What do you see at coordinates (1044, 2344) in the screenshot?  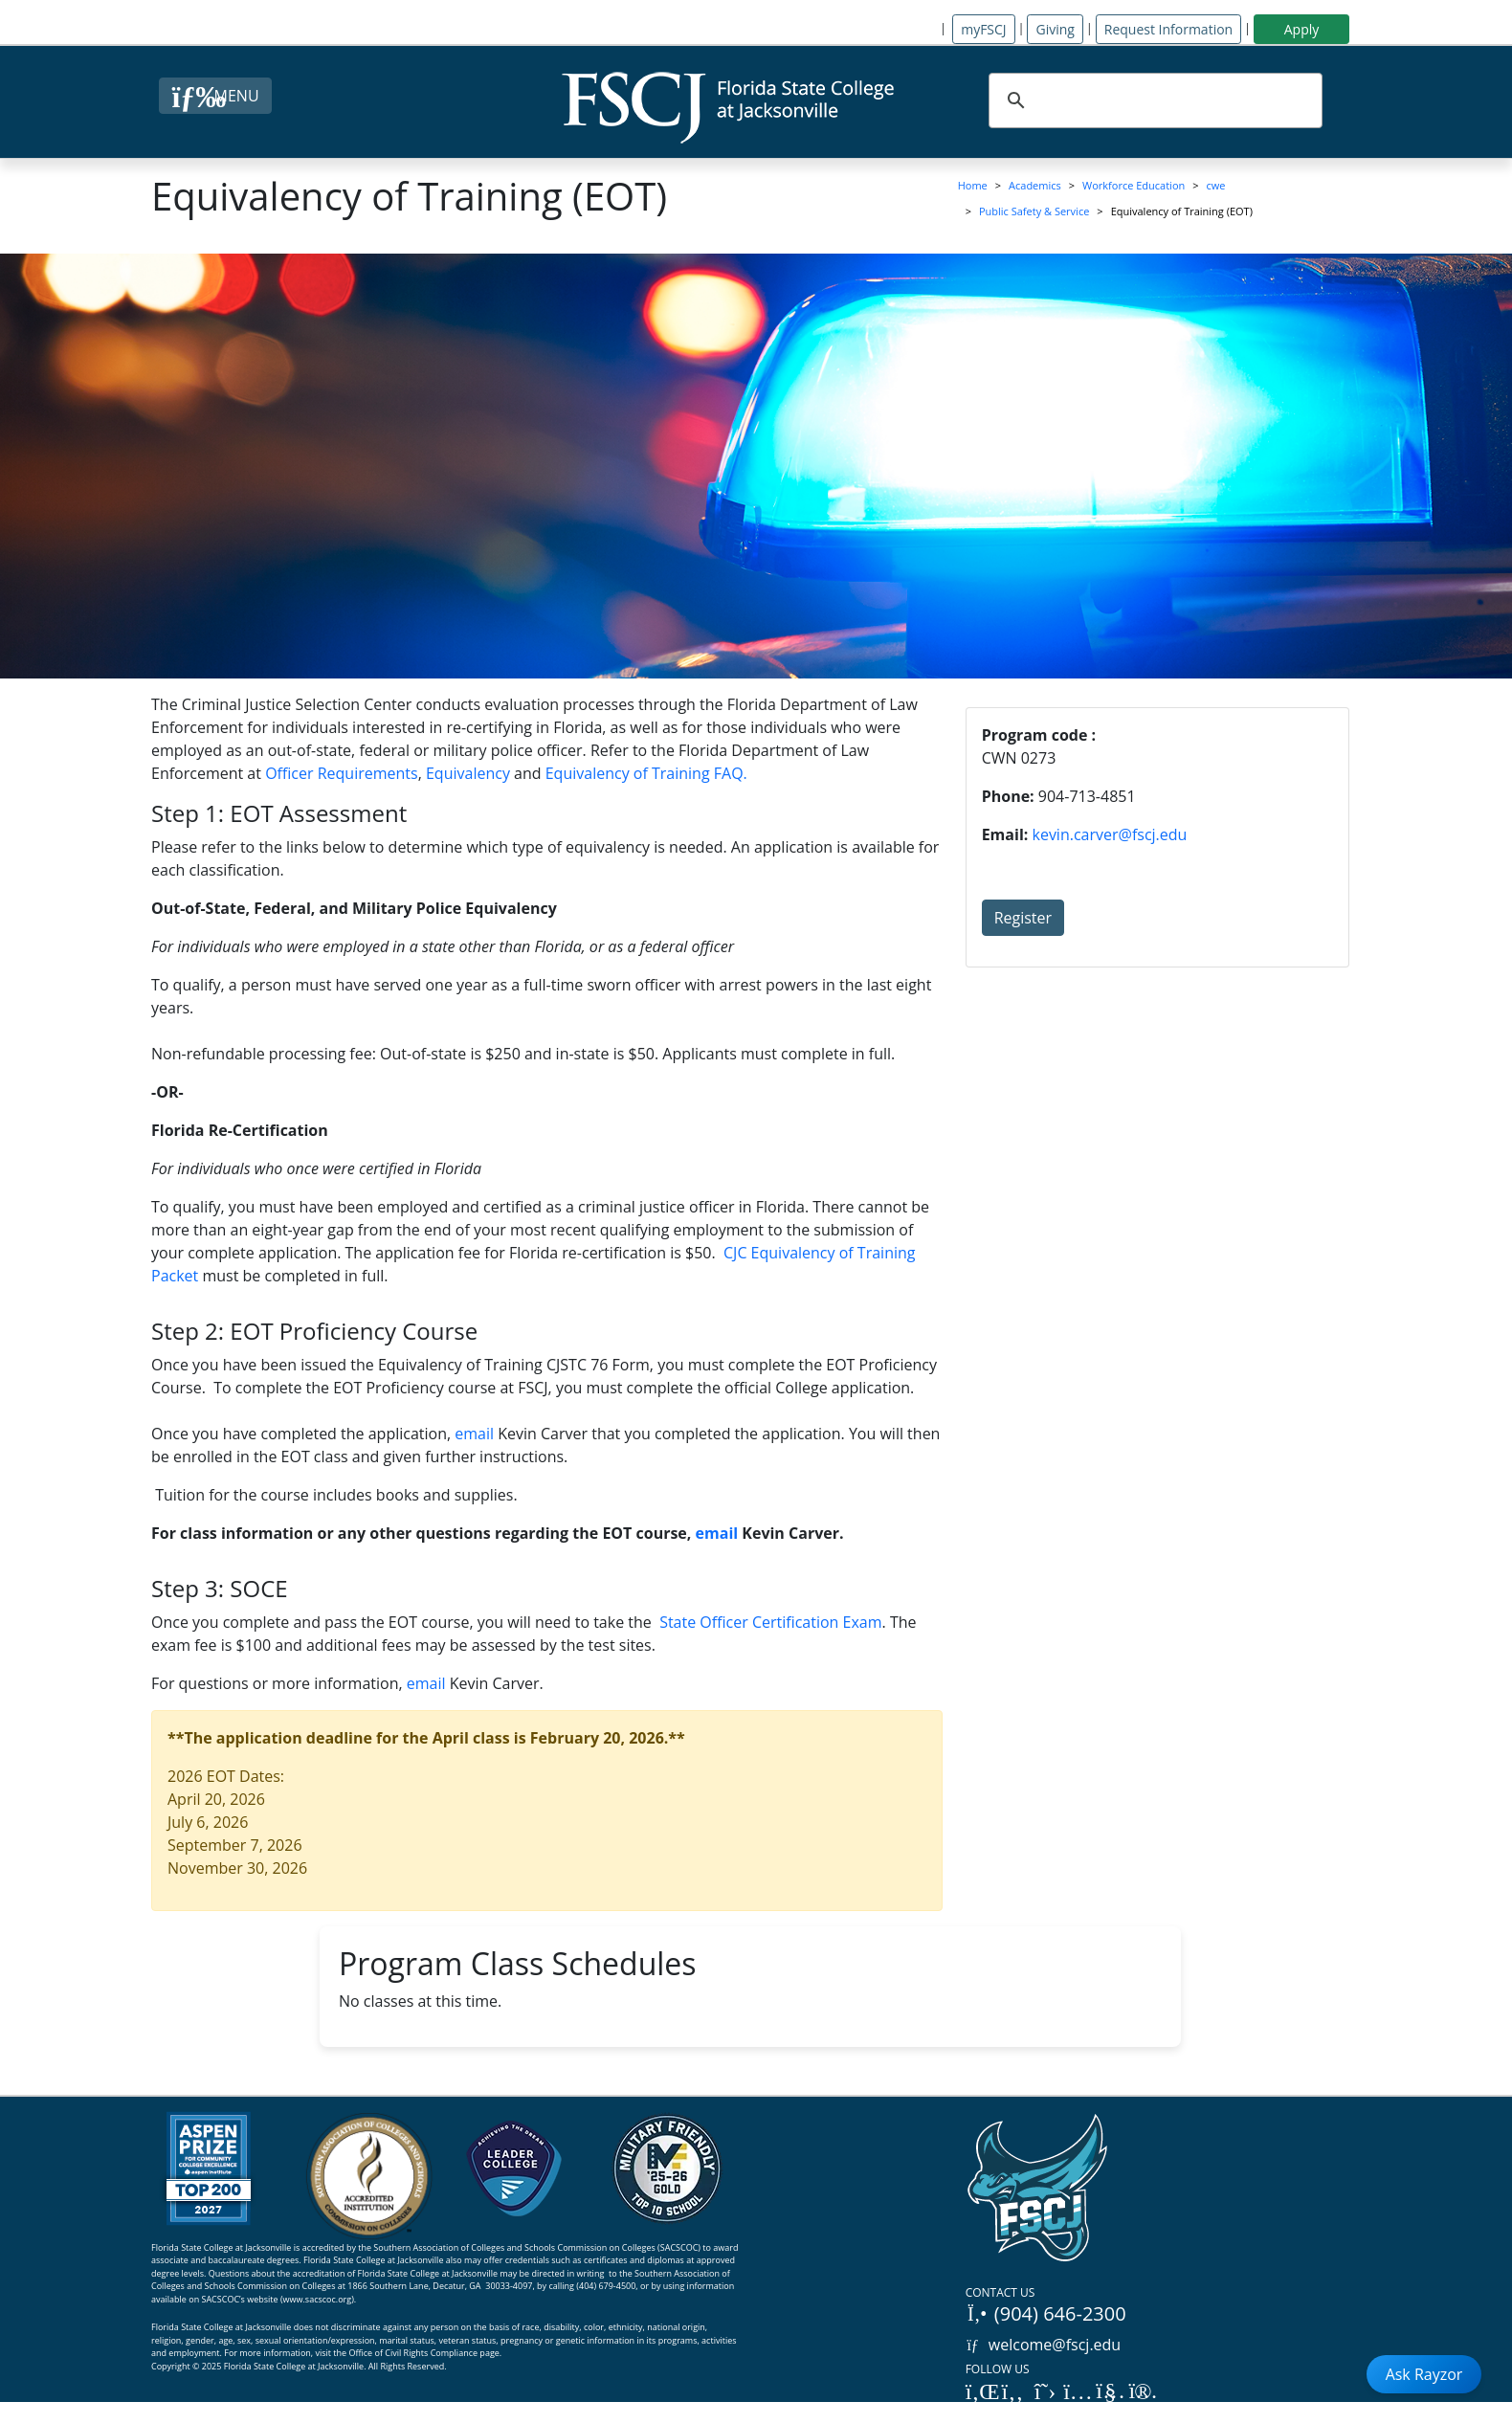 I see `welcome@fscj.edu` at bounding box center [1044, 2344].